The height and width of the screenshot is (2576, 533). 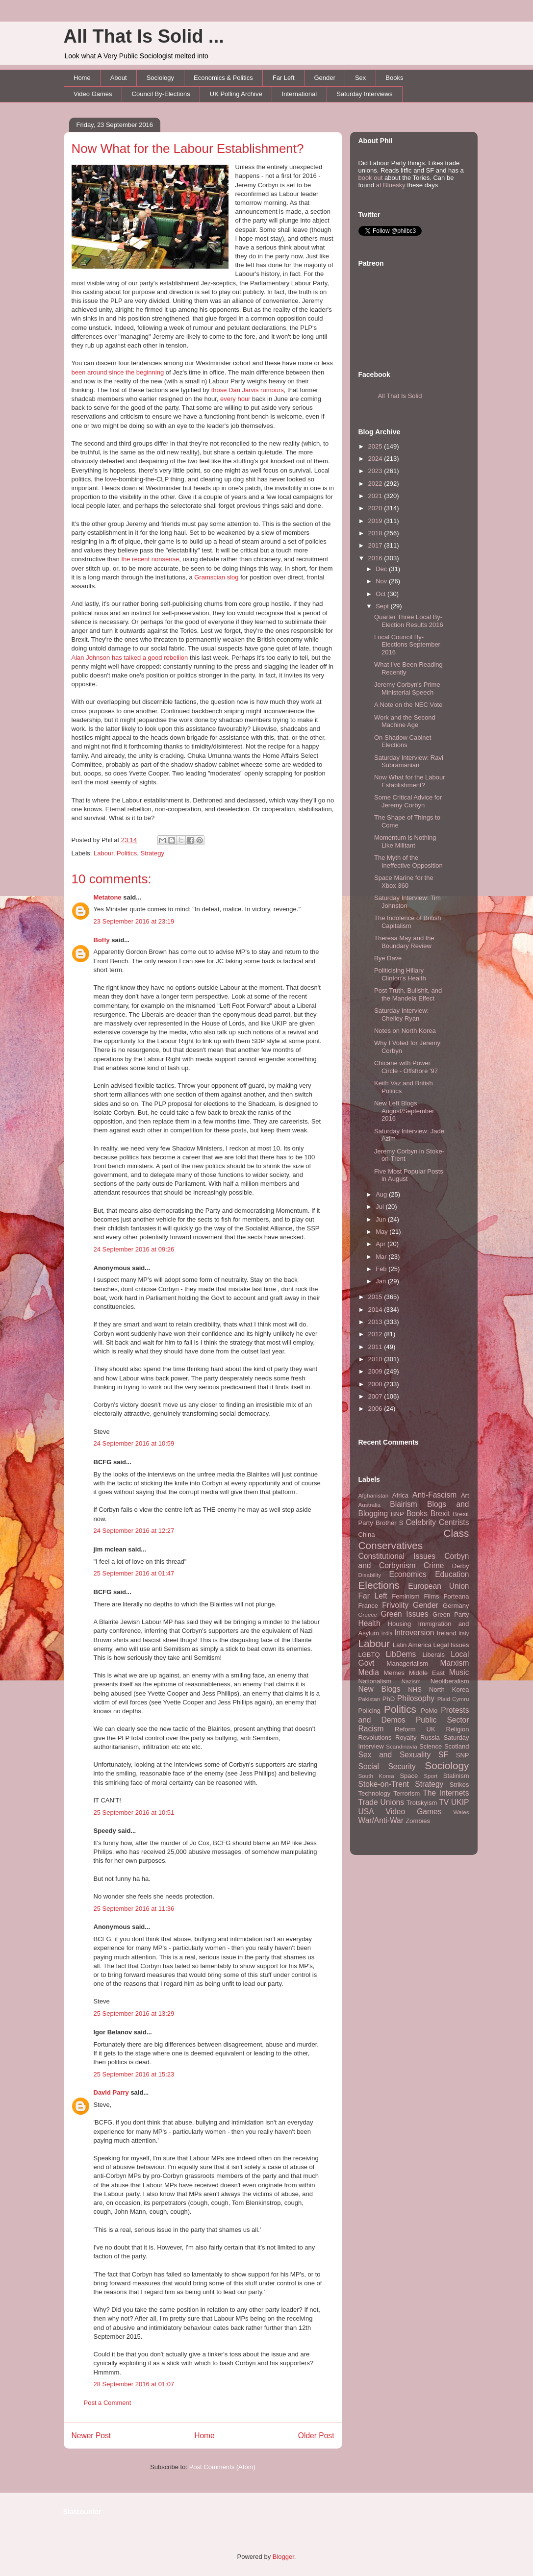 What do you see at coordinates (134, 921) in the screenshot?
I see `23 September 2016 at 23:19` at bounding box center [134, 921].